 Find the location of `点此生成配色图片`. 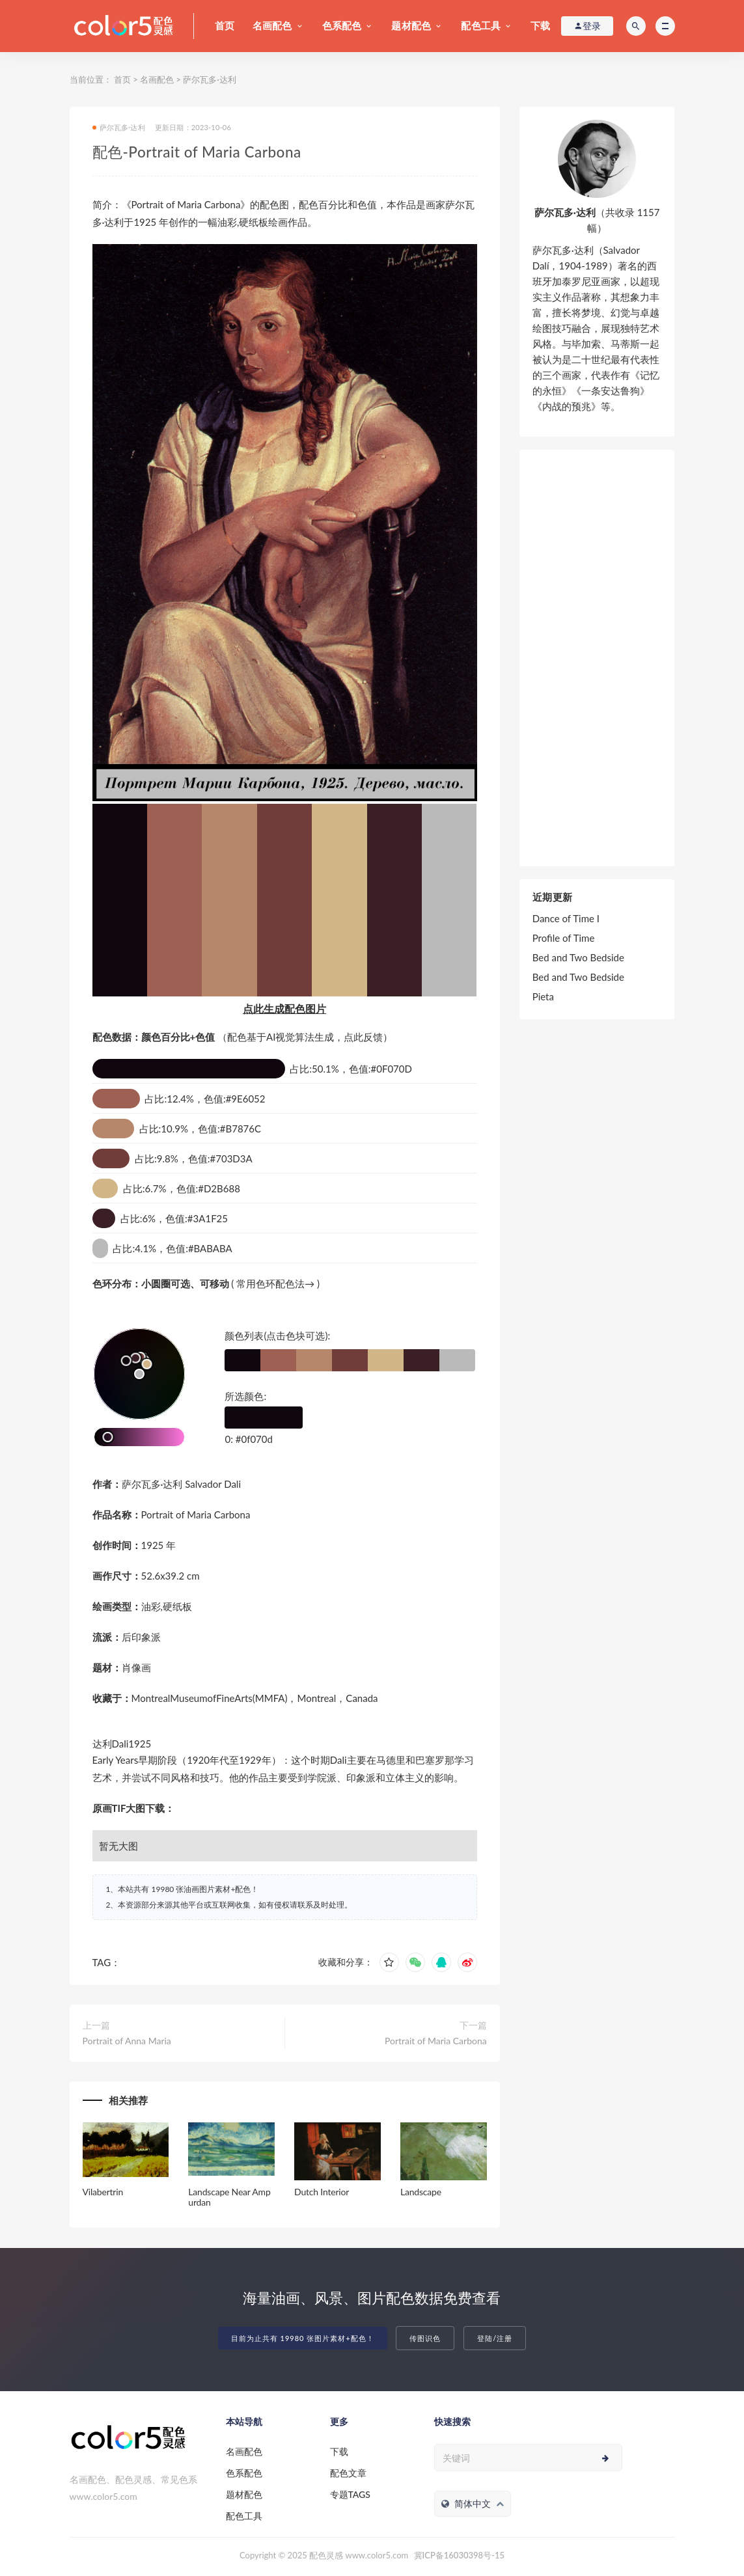

点此生成配色图片 is located at coordinates (284, 1008).